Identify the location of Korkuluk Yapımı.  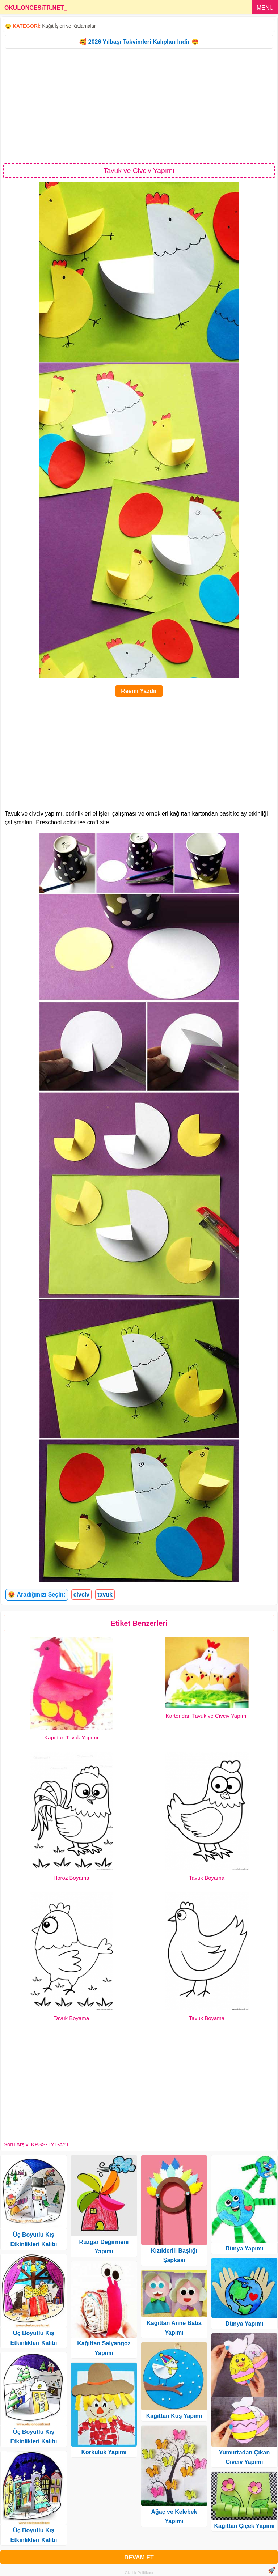
(103, 2452).